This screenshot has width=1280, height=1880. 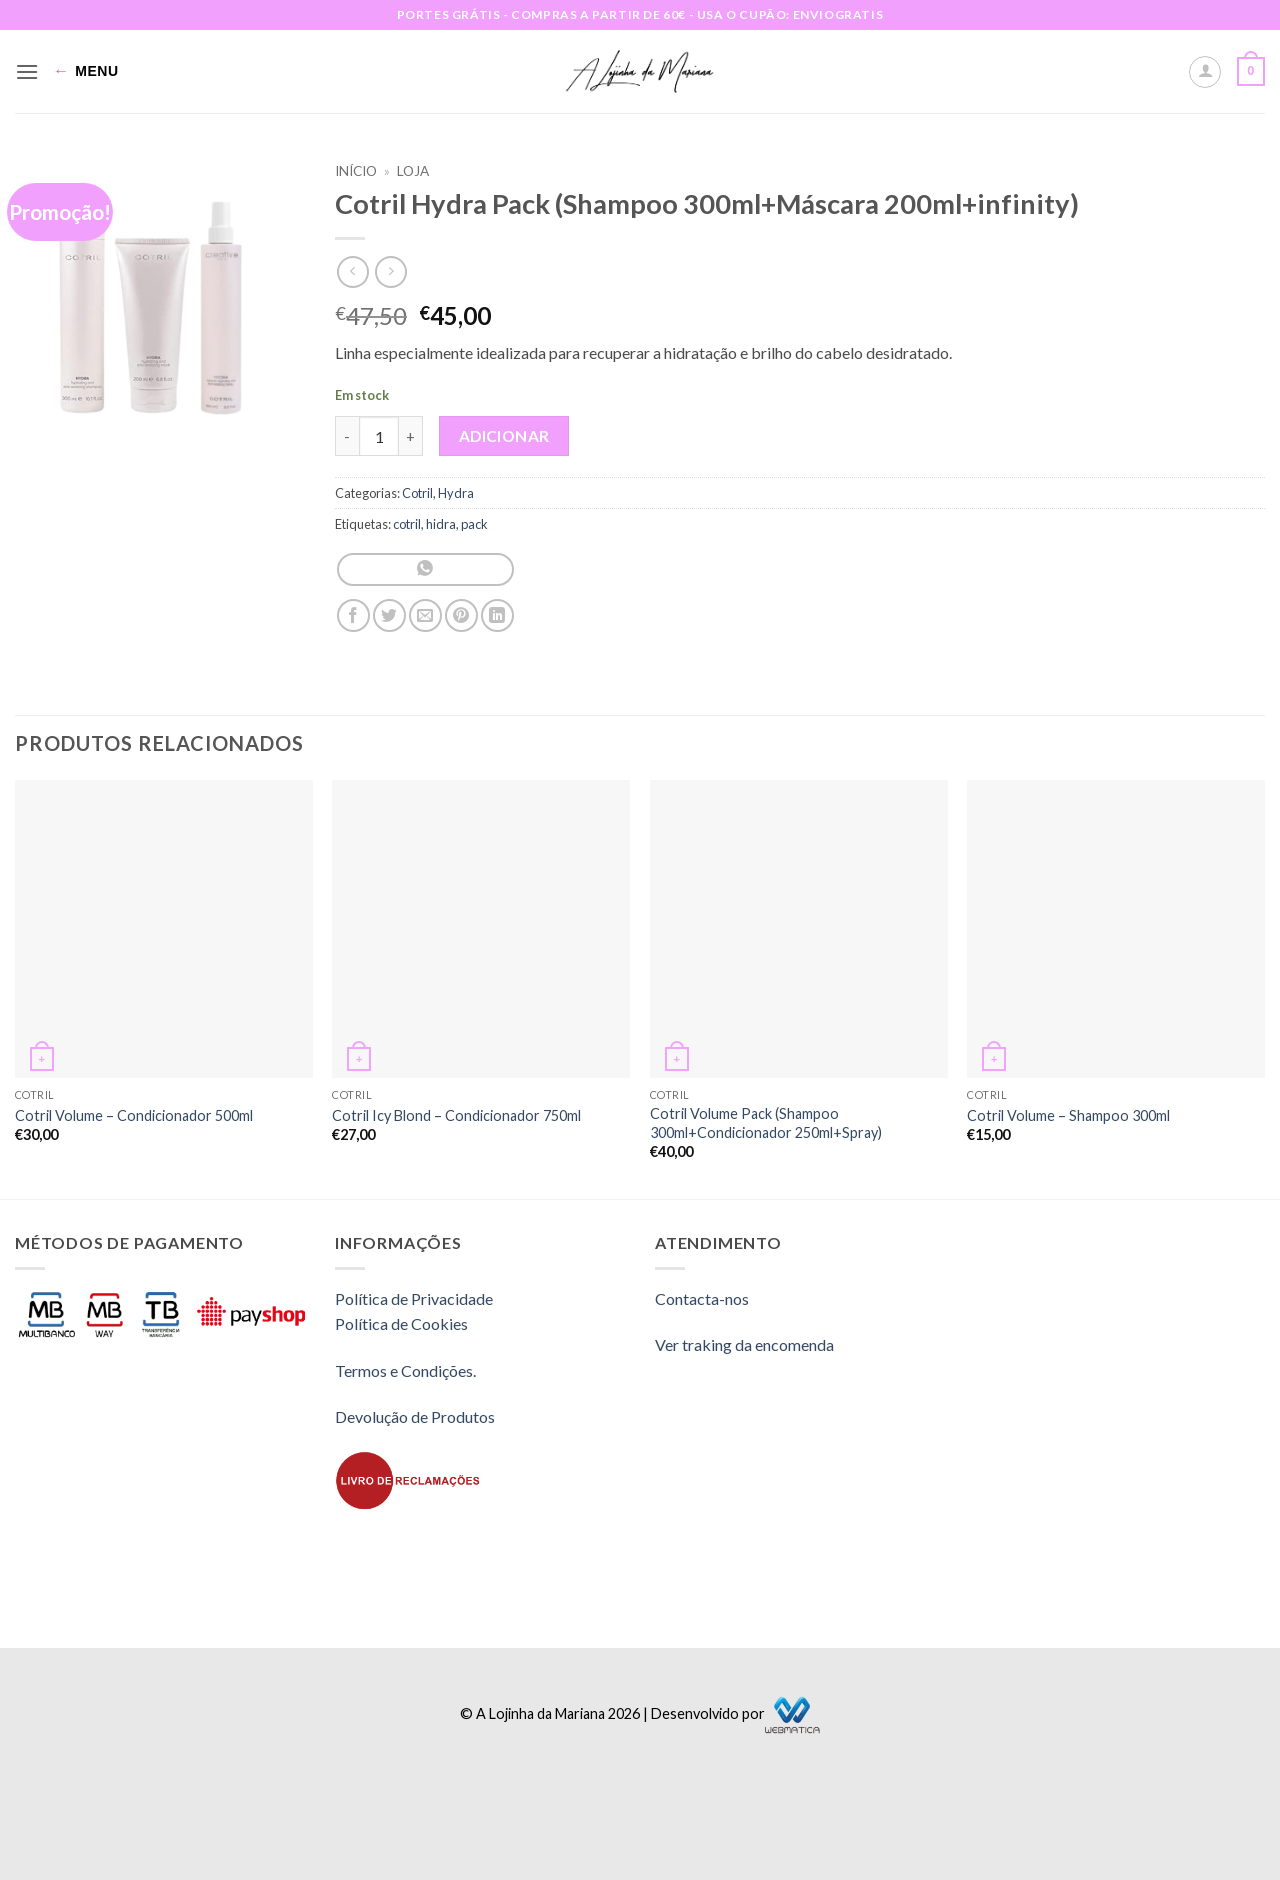 What do you see at coordinates (27, 71) in the screenshot?
I see `[button]` at bounding box center [27, 71].